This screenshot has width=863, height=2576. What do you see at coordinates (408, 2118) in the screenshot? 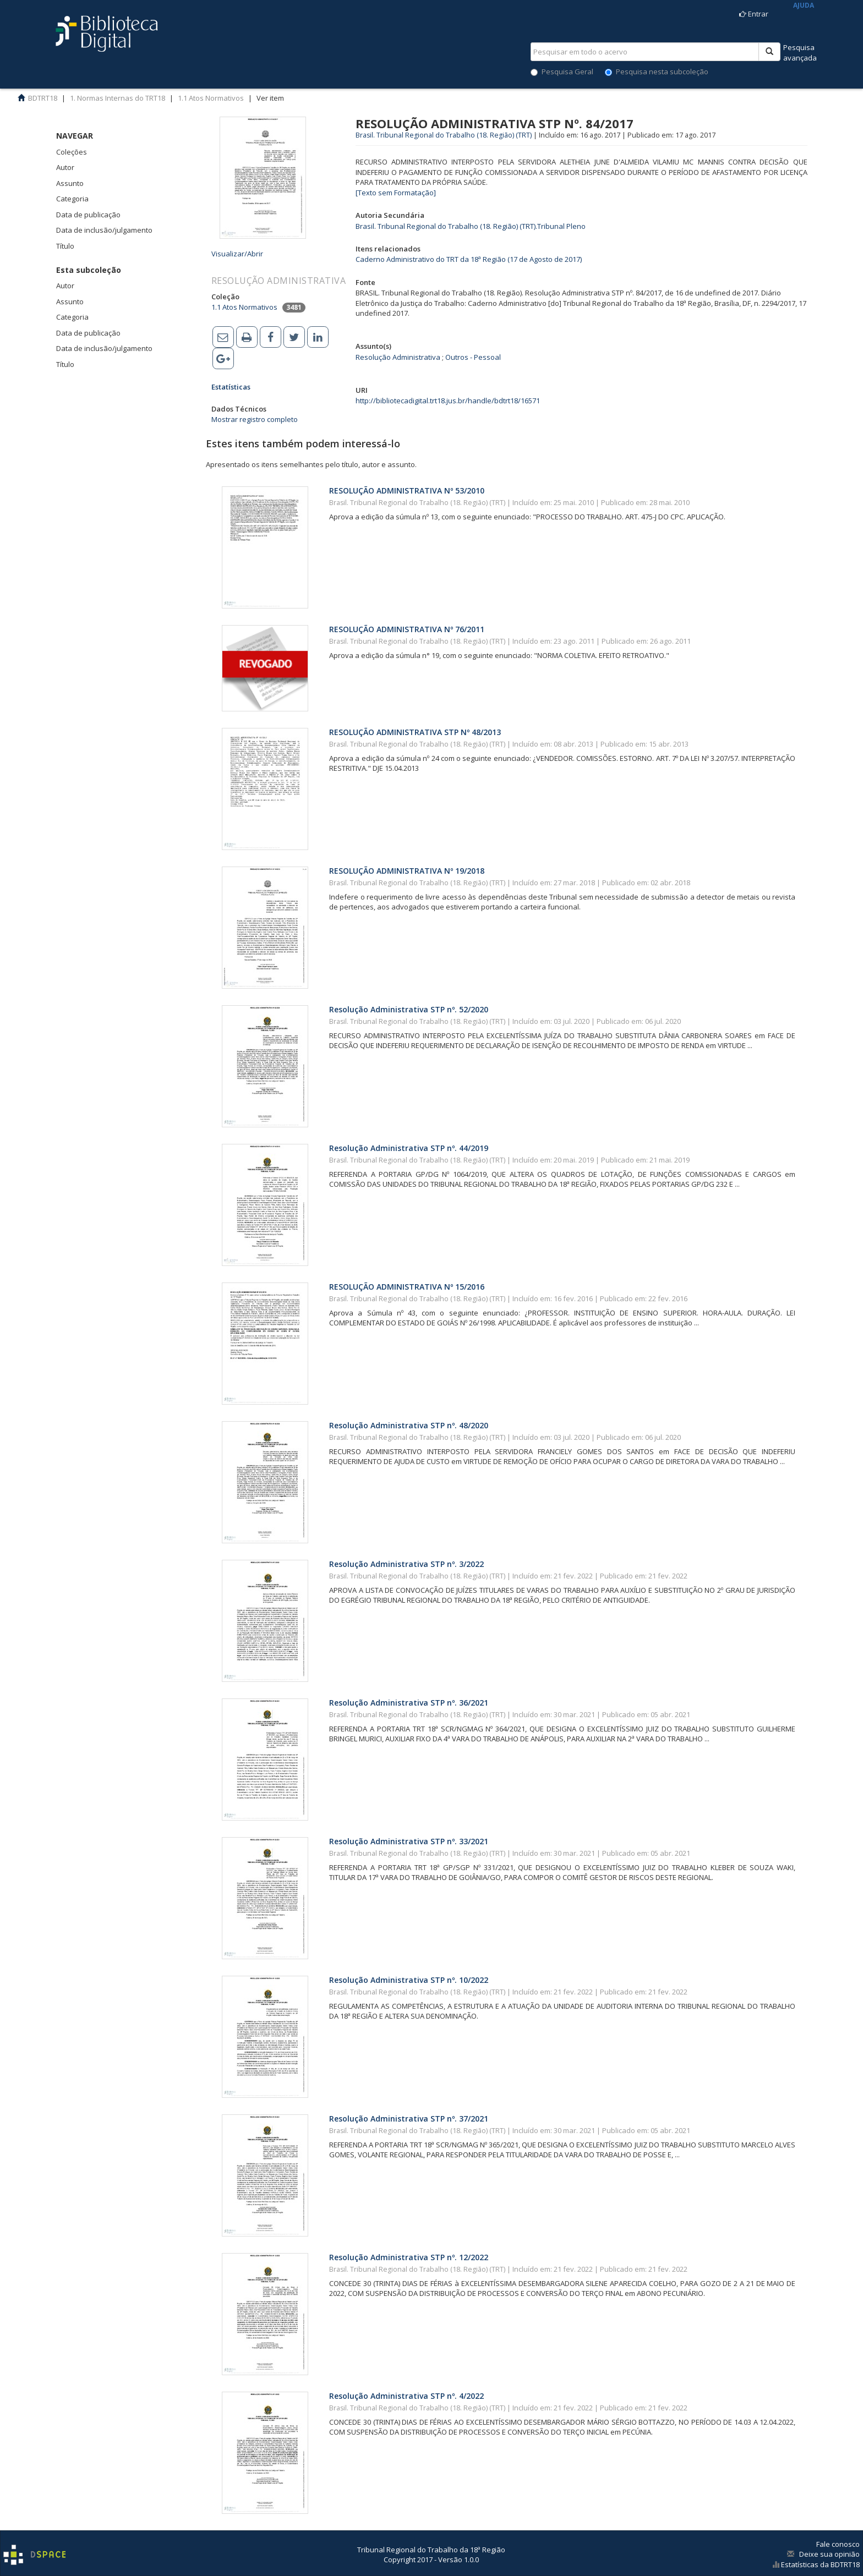
I see `Resolução Administrativa STP nº. 37/2021` at bounding box center [408, 2118].